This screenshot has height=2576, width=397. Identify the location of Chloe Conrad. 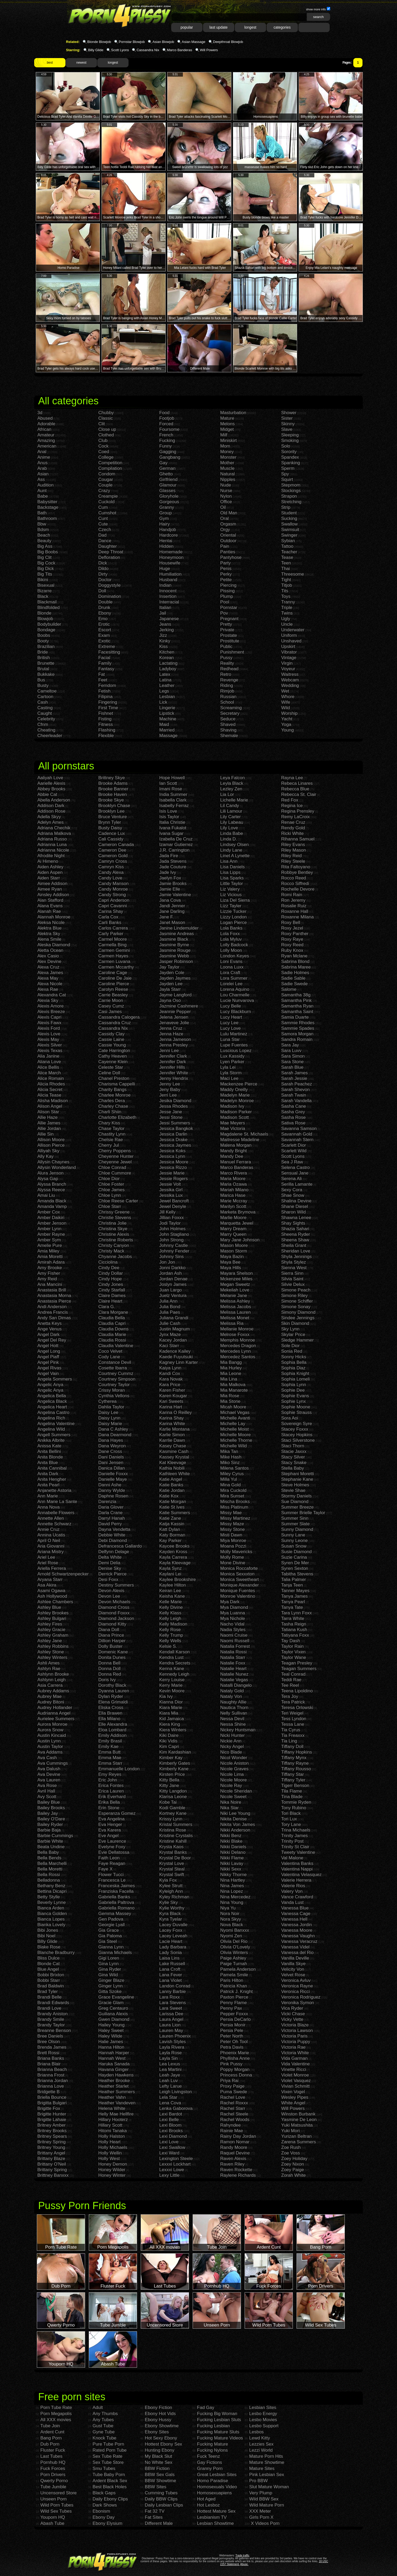
(112, 1167).